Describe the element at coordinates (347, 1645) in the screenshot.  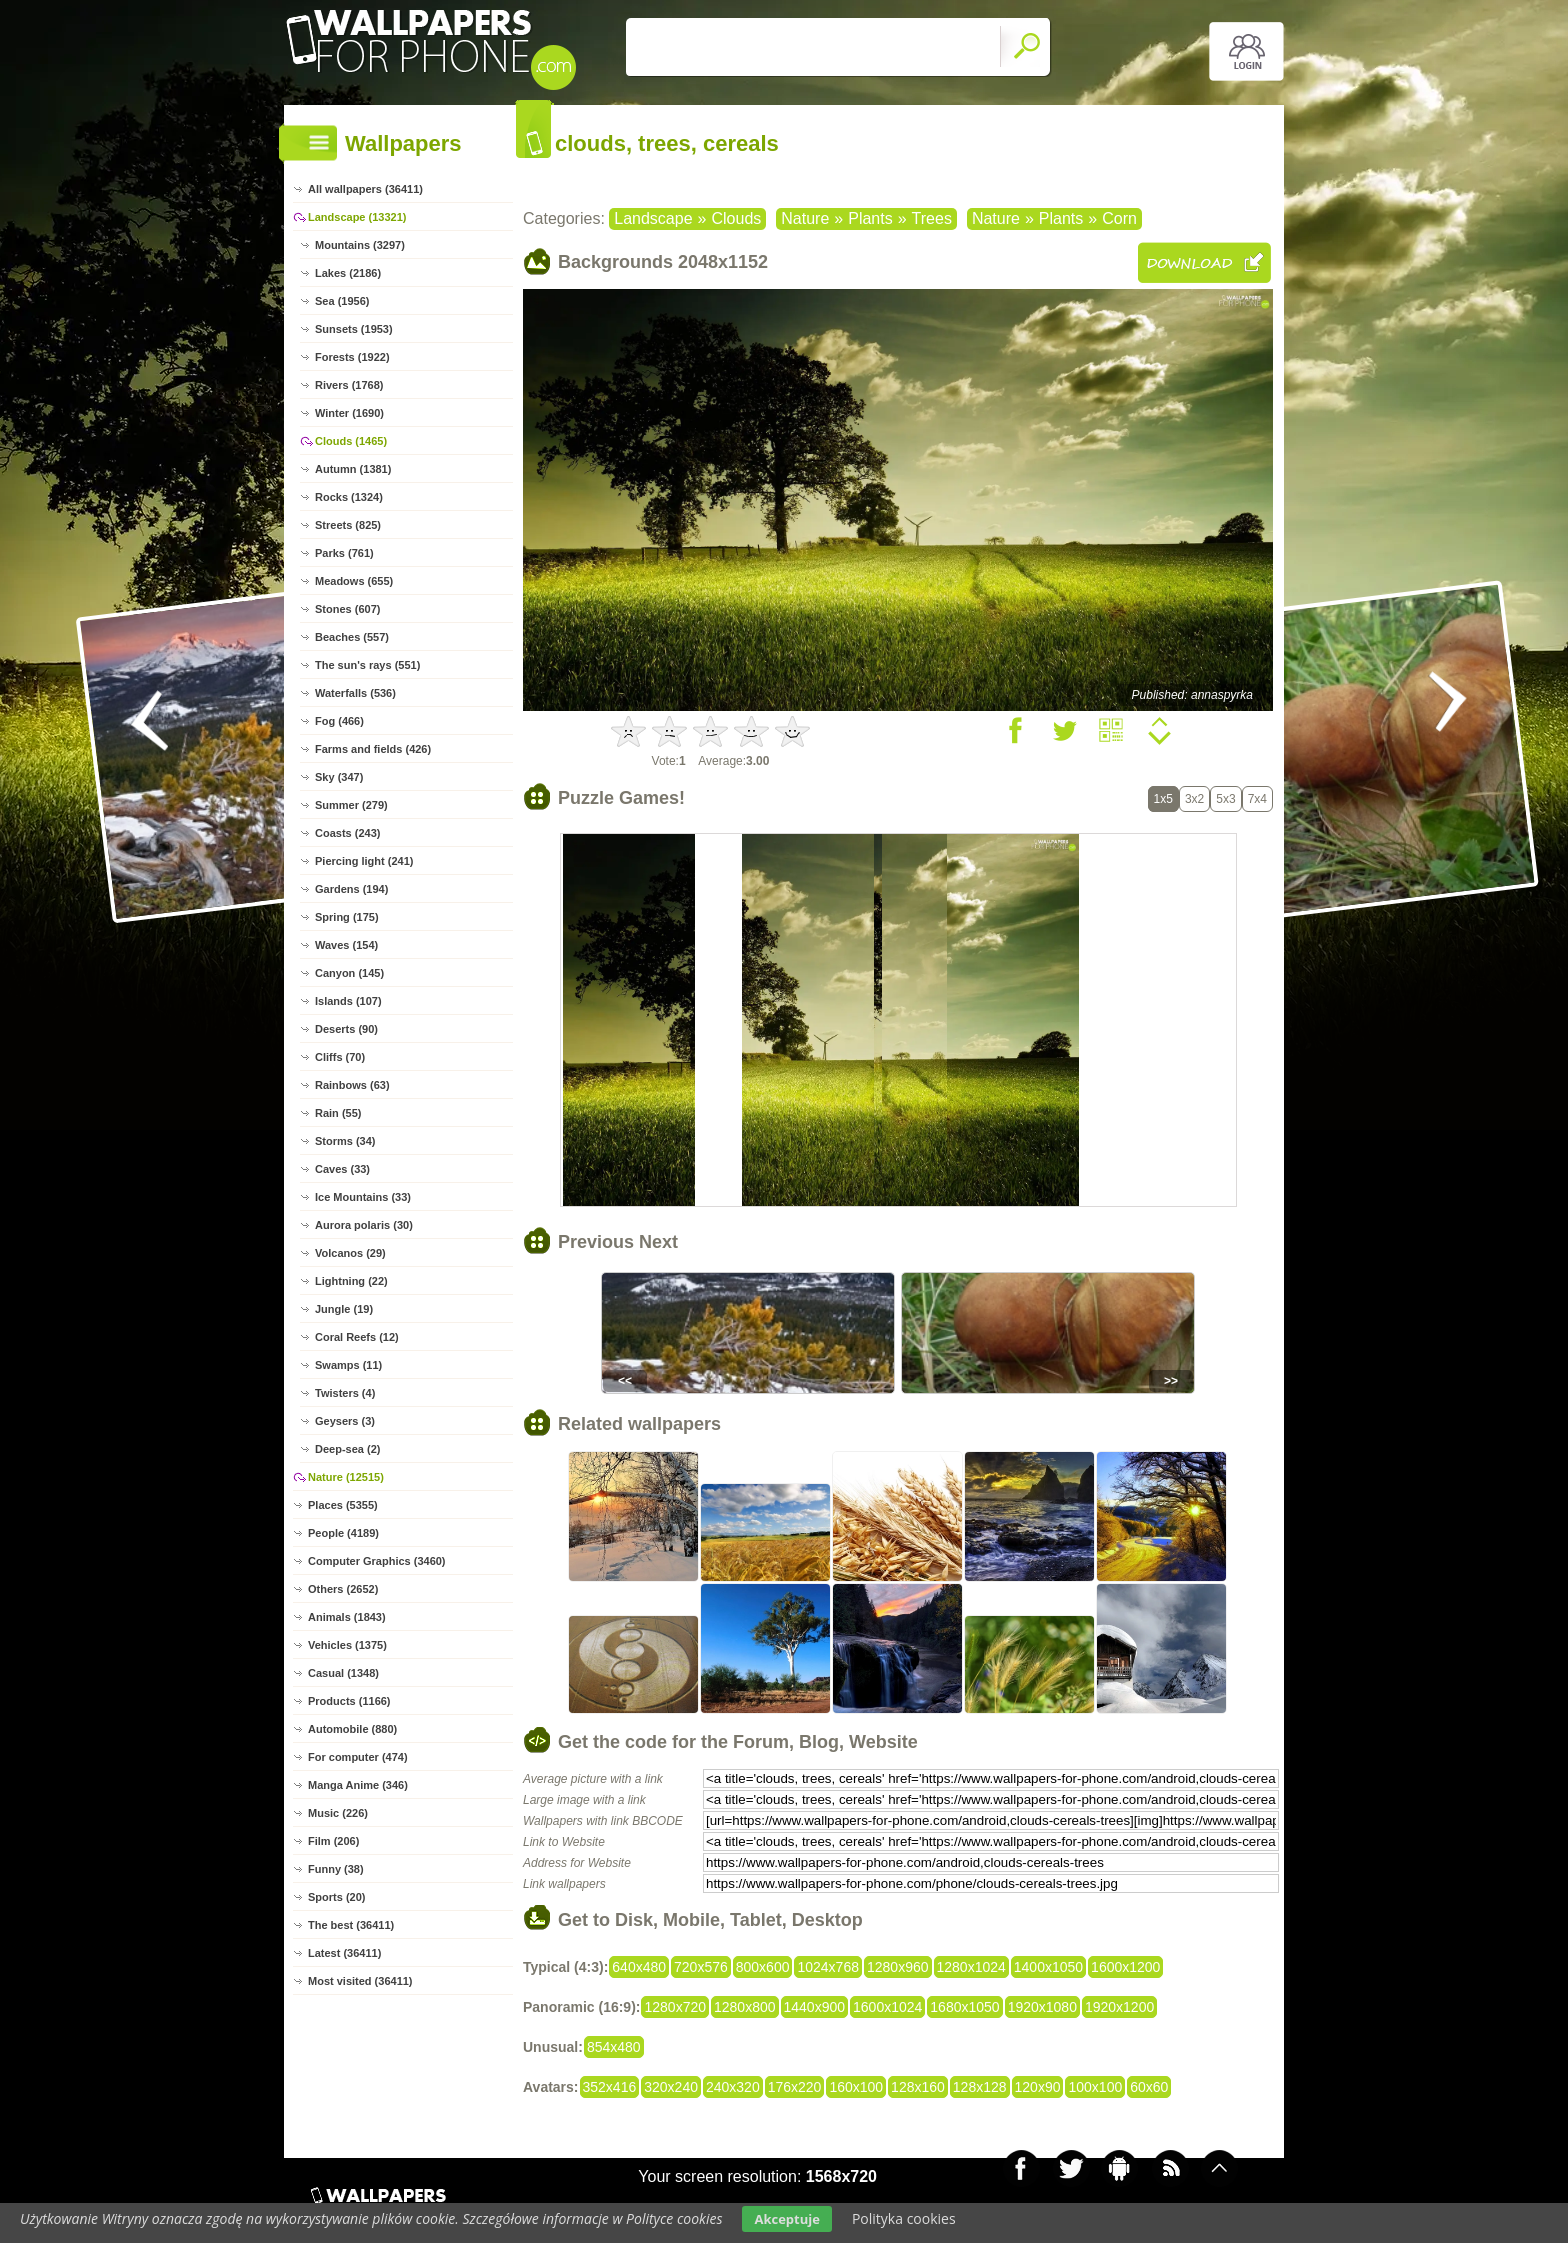
I see `Vehicles (1375)` at that location.